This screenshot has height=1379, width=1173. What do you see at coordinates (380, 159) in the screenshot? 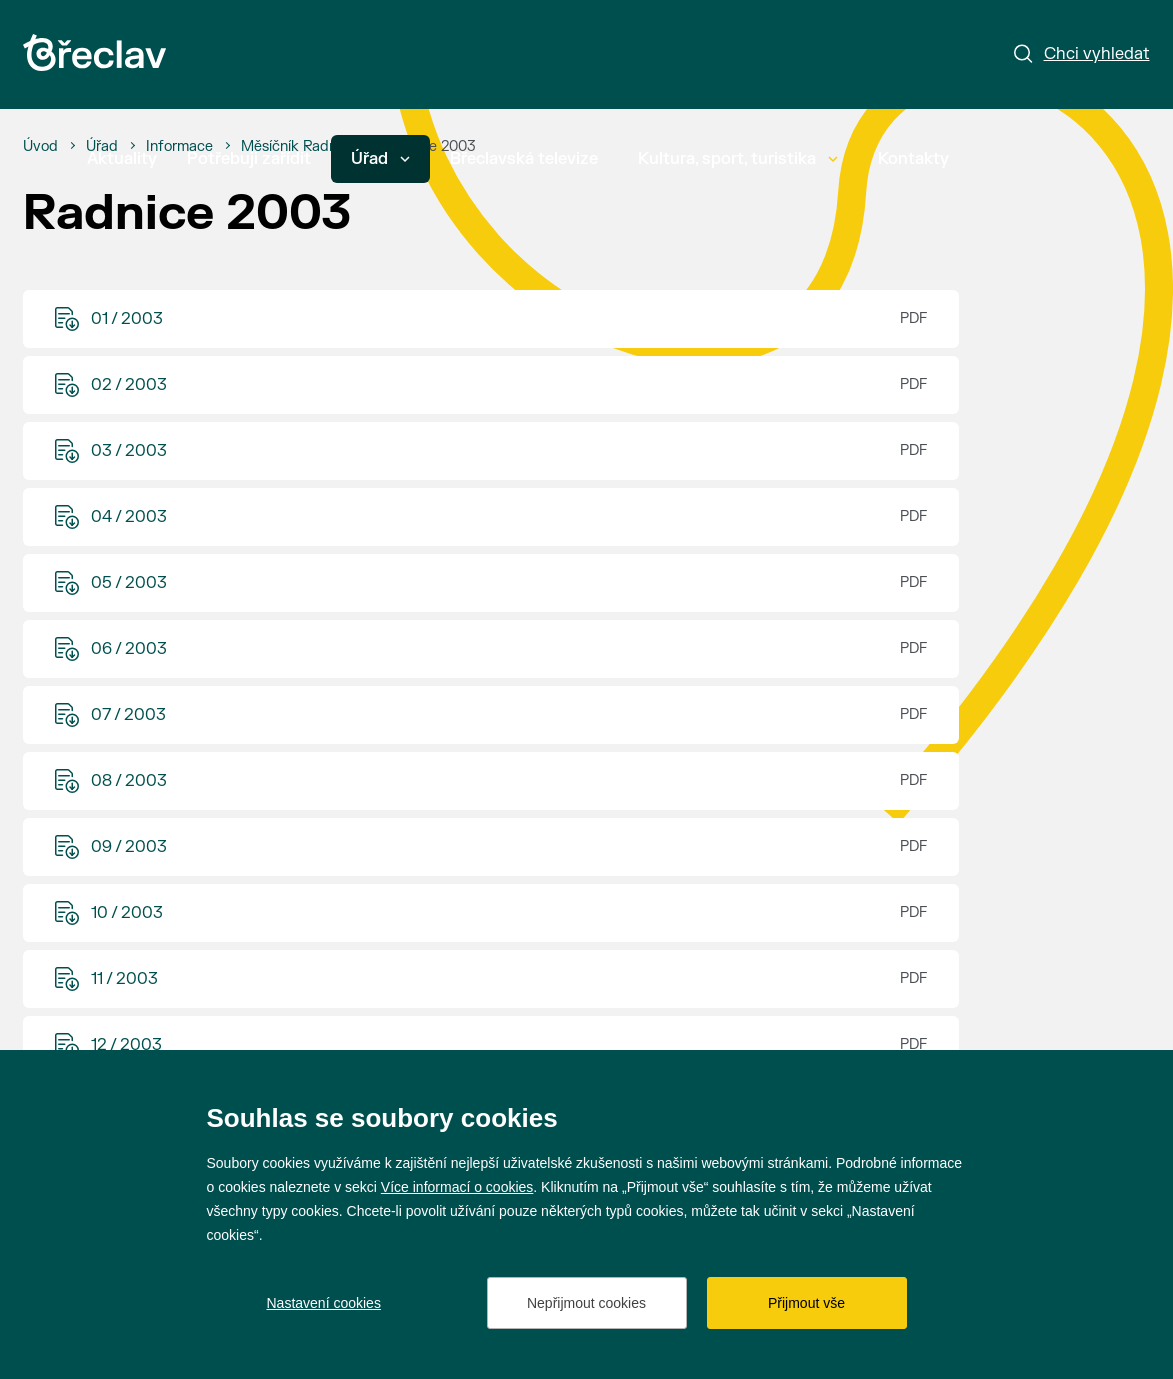
I see `Úřad` at bounding box center [380, 159].